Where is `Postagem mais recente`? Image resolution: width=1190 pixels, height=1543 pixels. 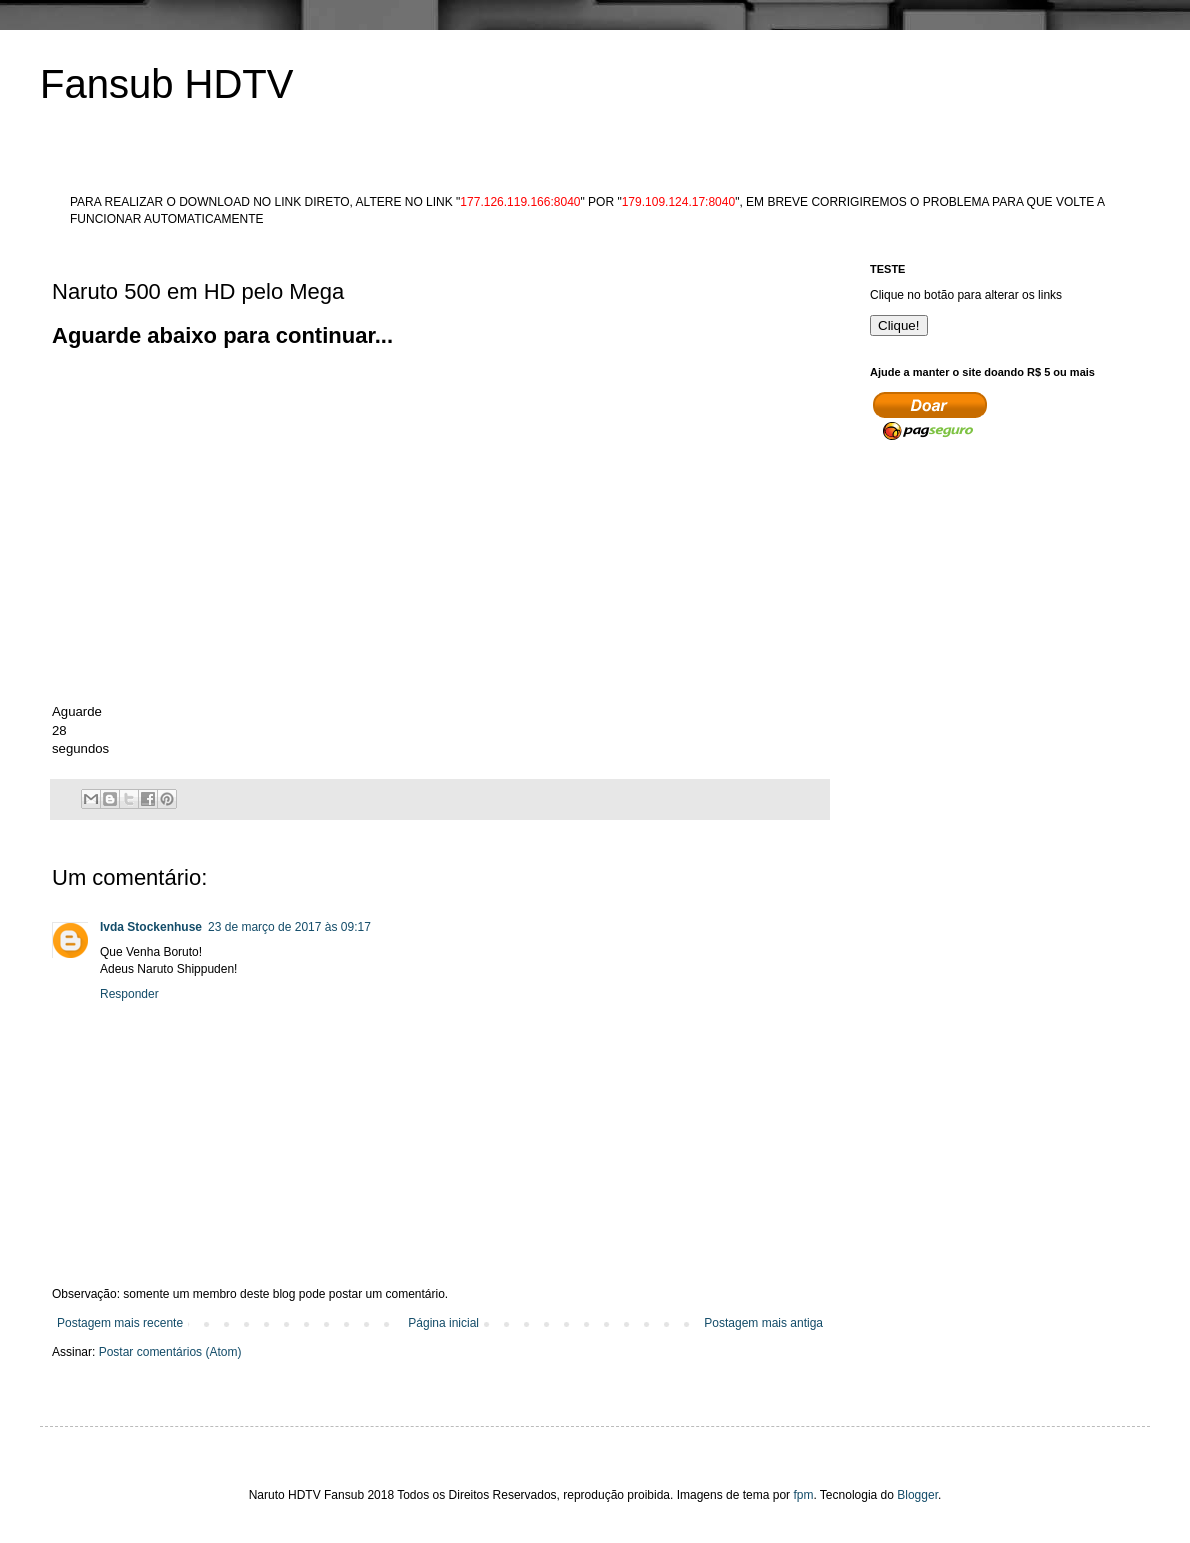
Postagem mais recente is located at coordinates (120, 1323).